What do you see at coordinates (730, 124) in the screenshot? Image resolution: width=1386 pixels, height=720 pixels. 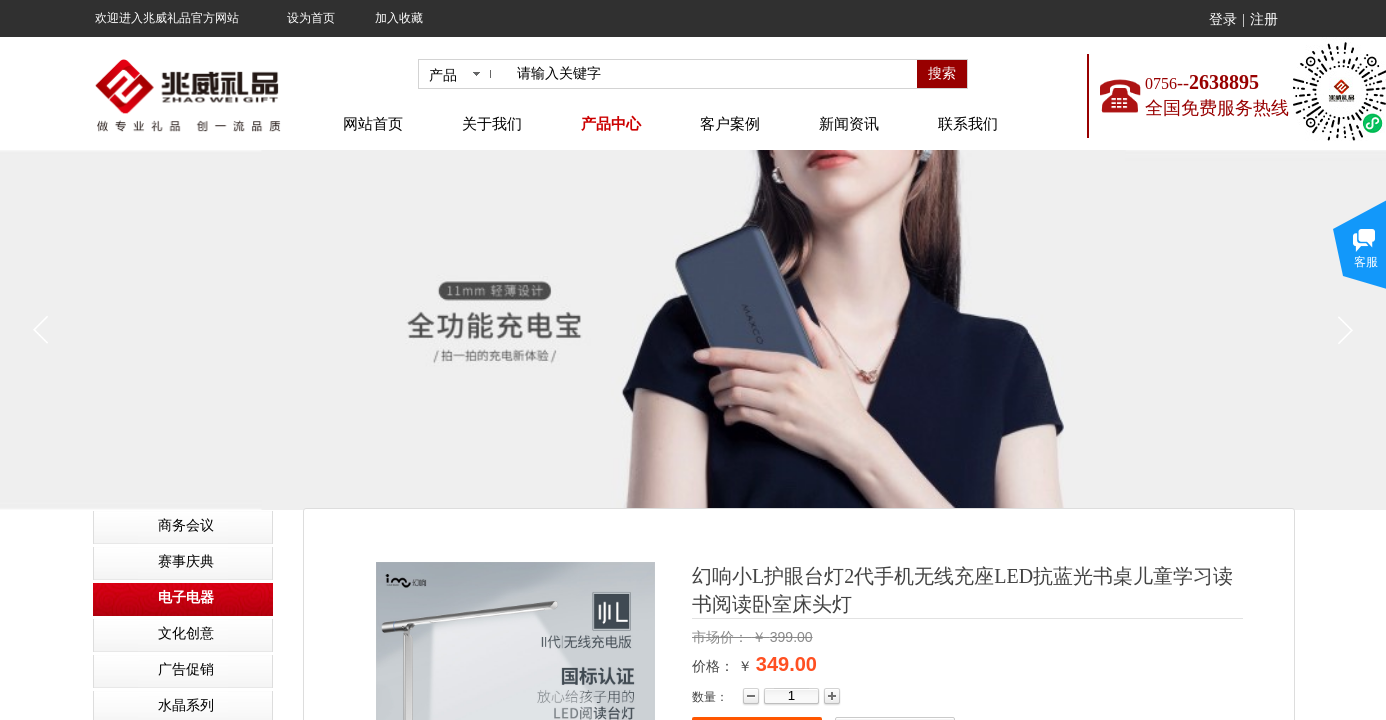 I see `客户案例` at bounding box center [730, 124].